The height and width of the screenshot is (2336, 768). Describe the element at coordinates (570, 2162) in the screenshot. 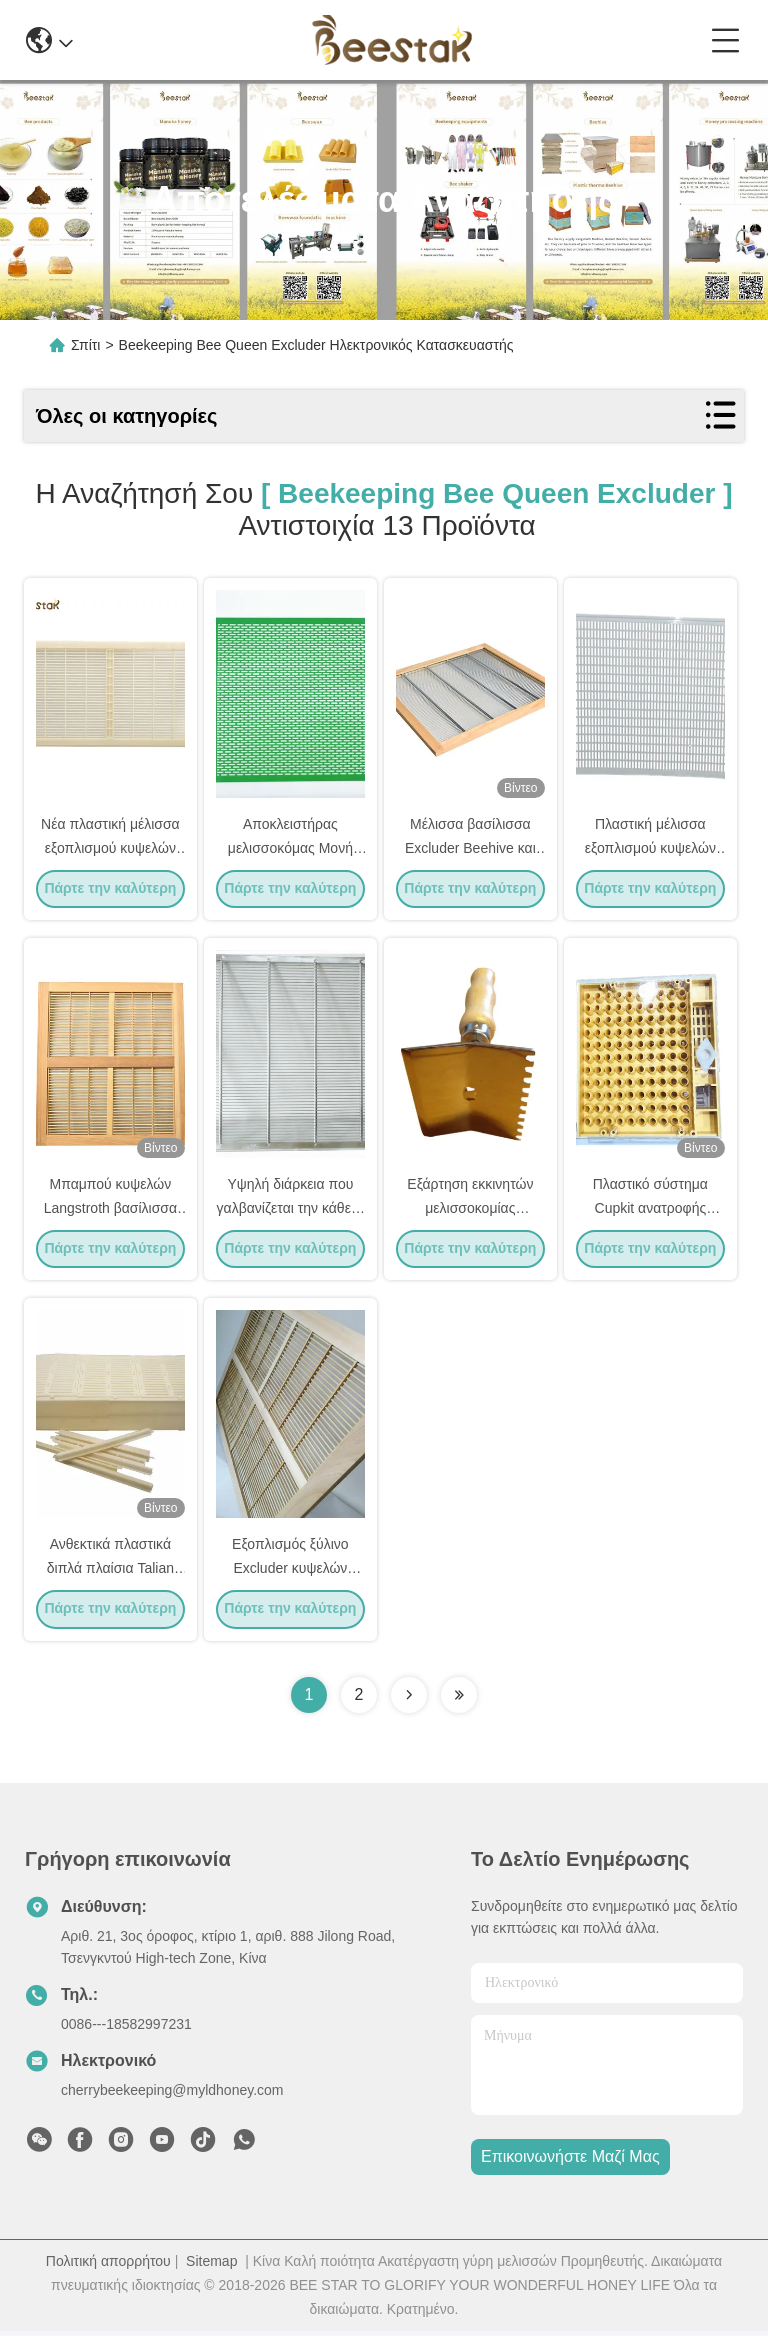

I see `Επικοινωνήστε μαζί μας` at that location.